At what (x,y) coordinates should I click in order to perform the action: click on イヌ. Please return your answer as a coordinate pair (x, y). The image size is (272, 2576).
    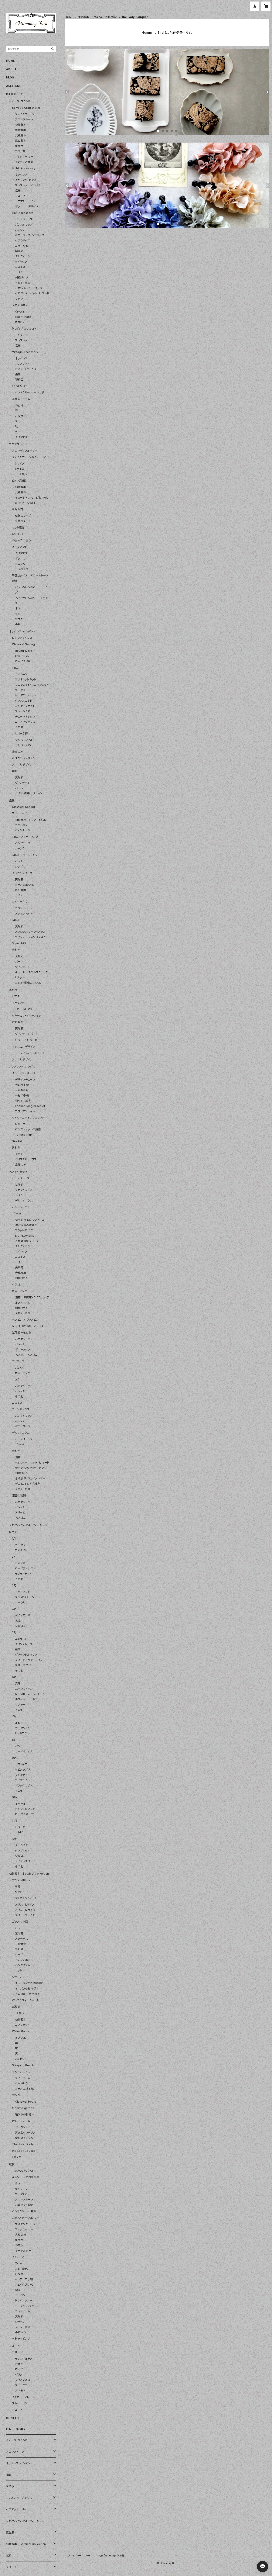
    Looking at the image, I should click on (17, 613).